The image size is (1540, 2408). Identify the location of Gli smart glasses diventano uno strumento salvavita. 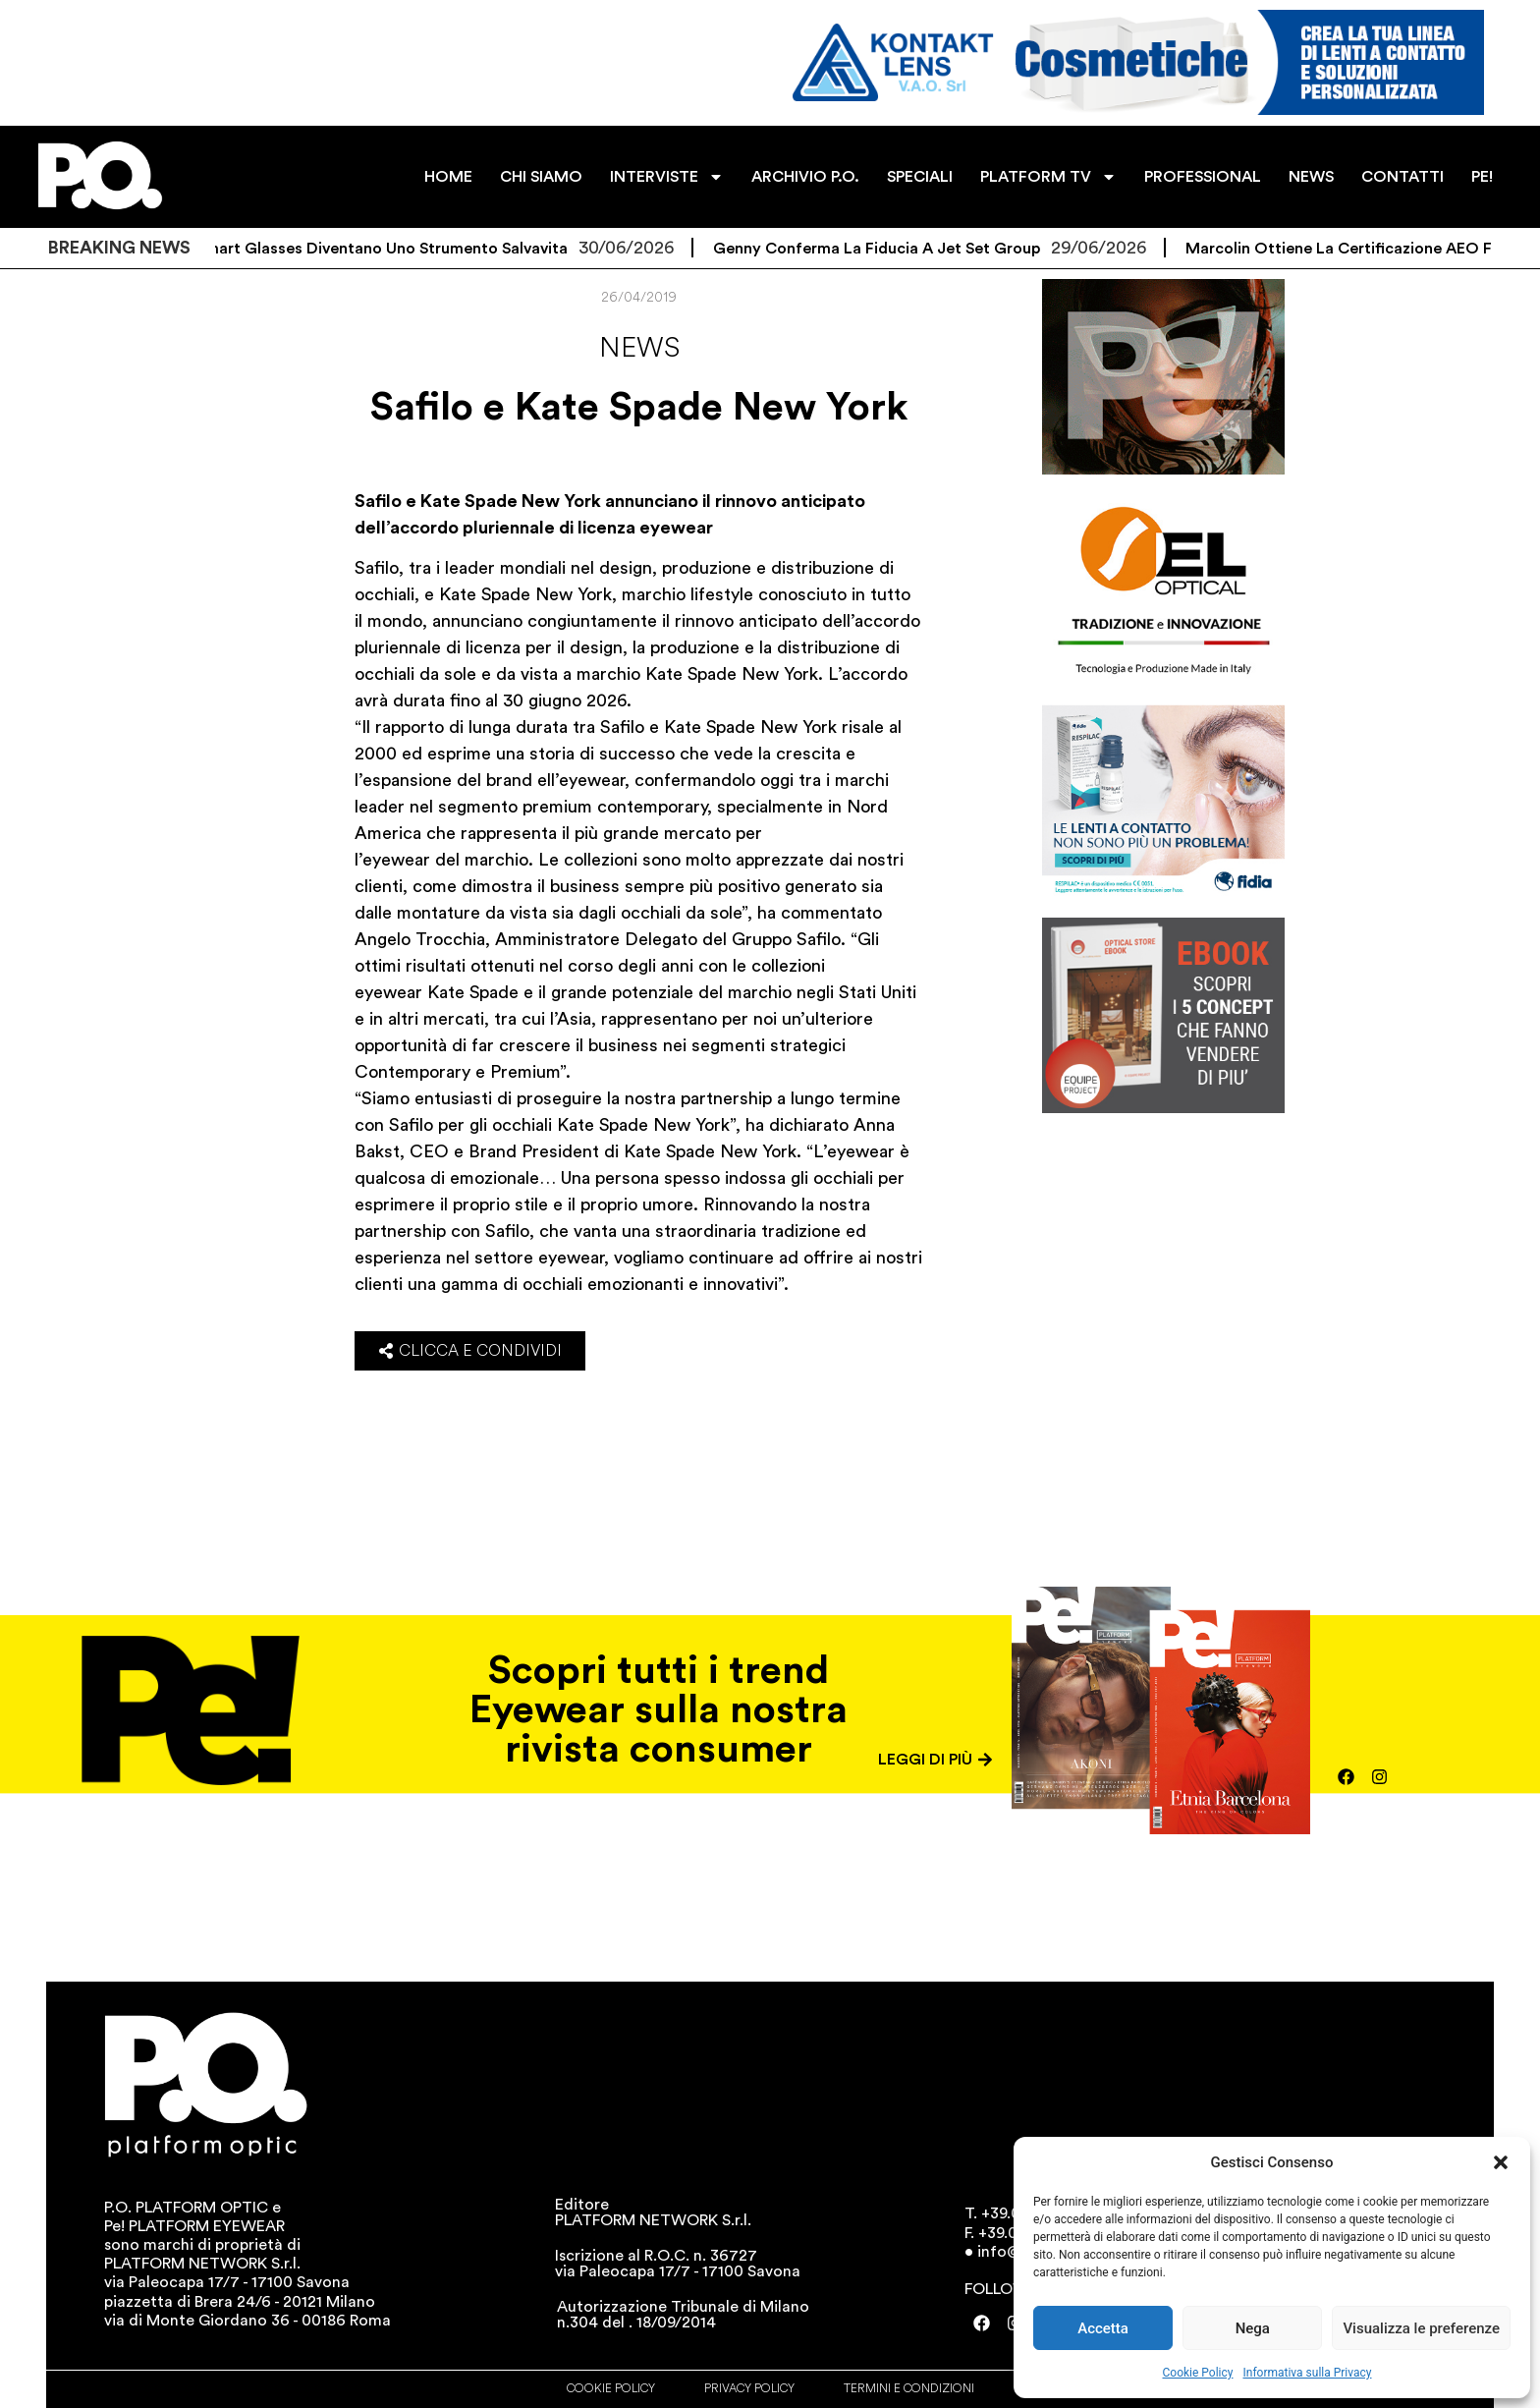
(390, 248).